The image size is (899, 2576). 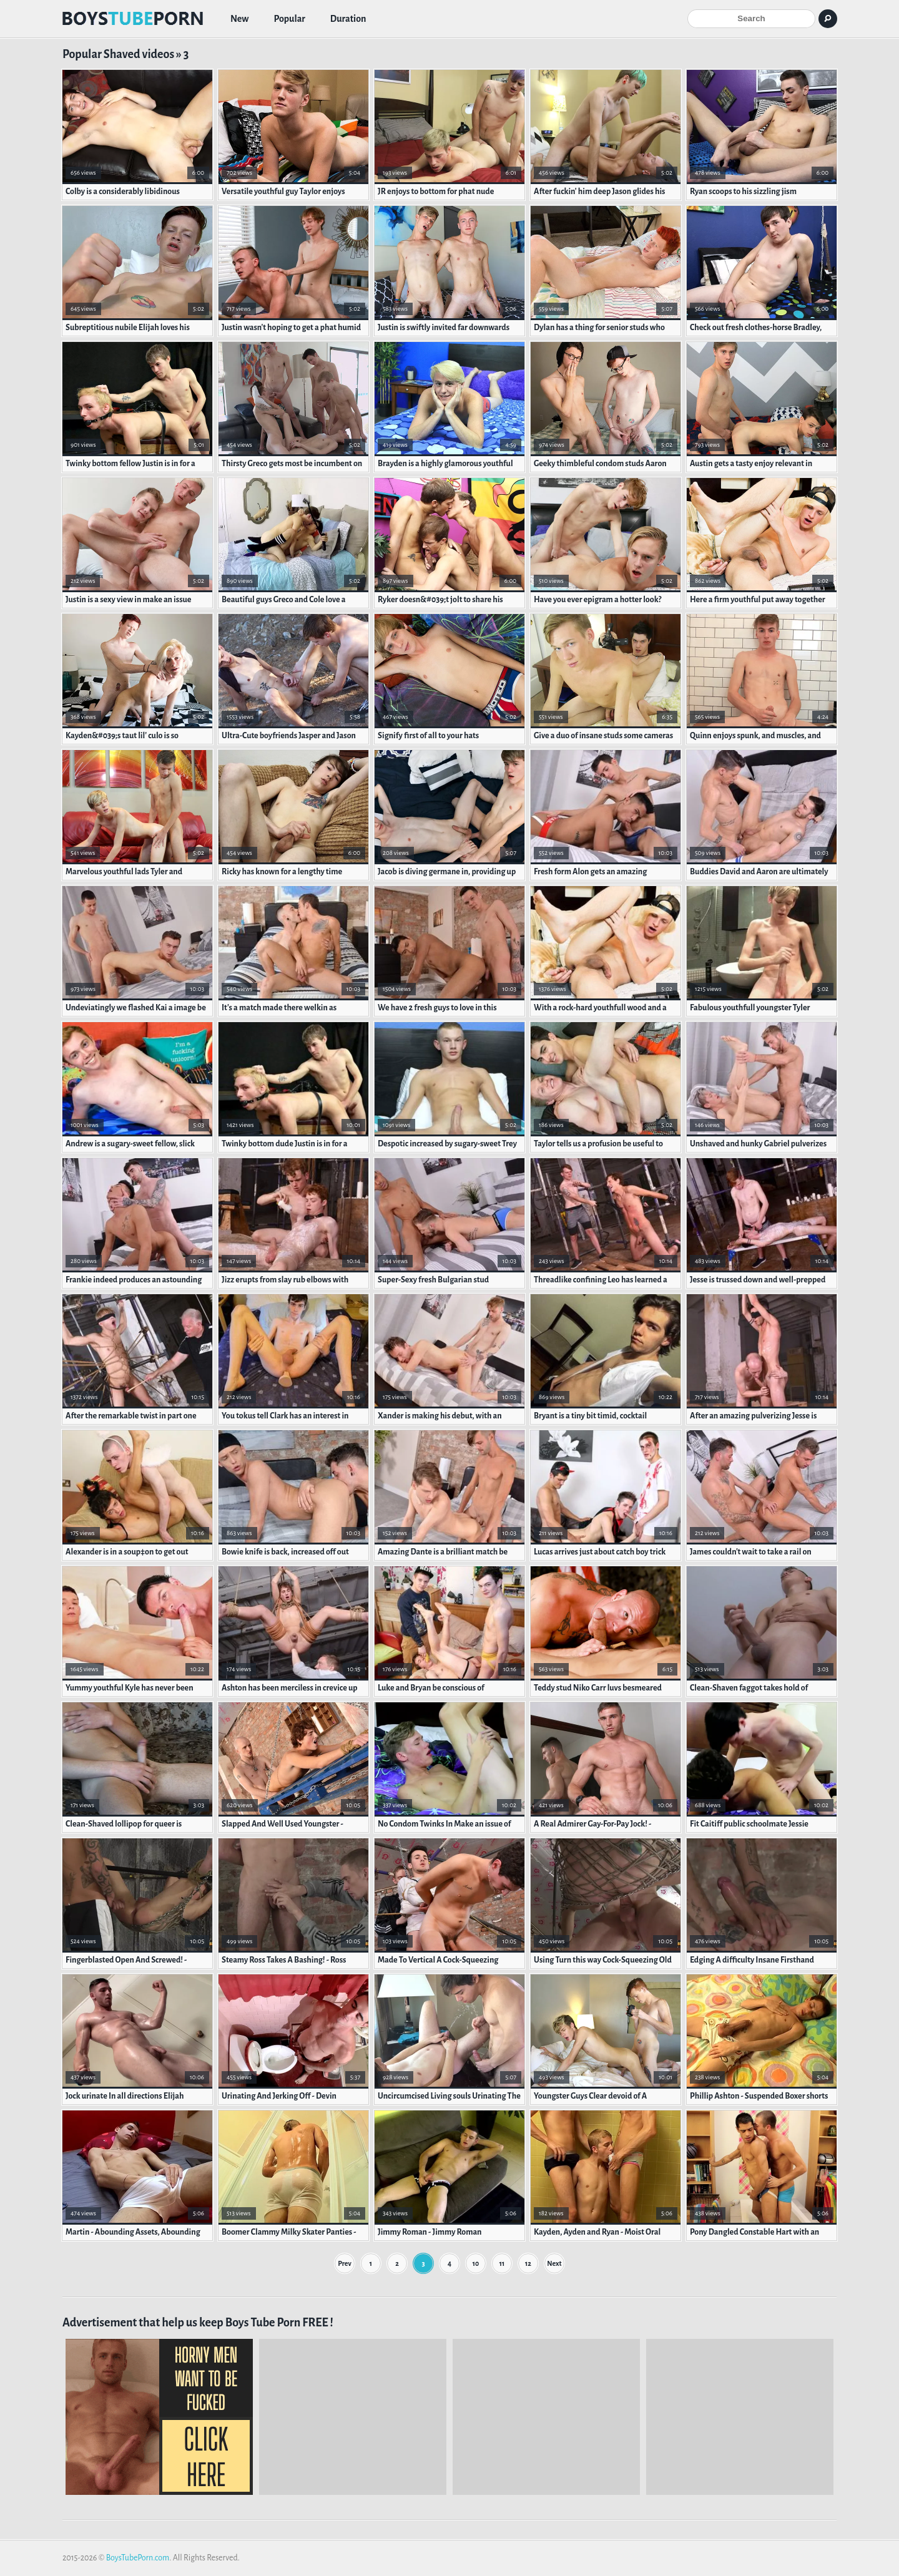 I want to click on New, so click(x=239, y=19).